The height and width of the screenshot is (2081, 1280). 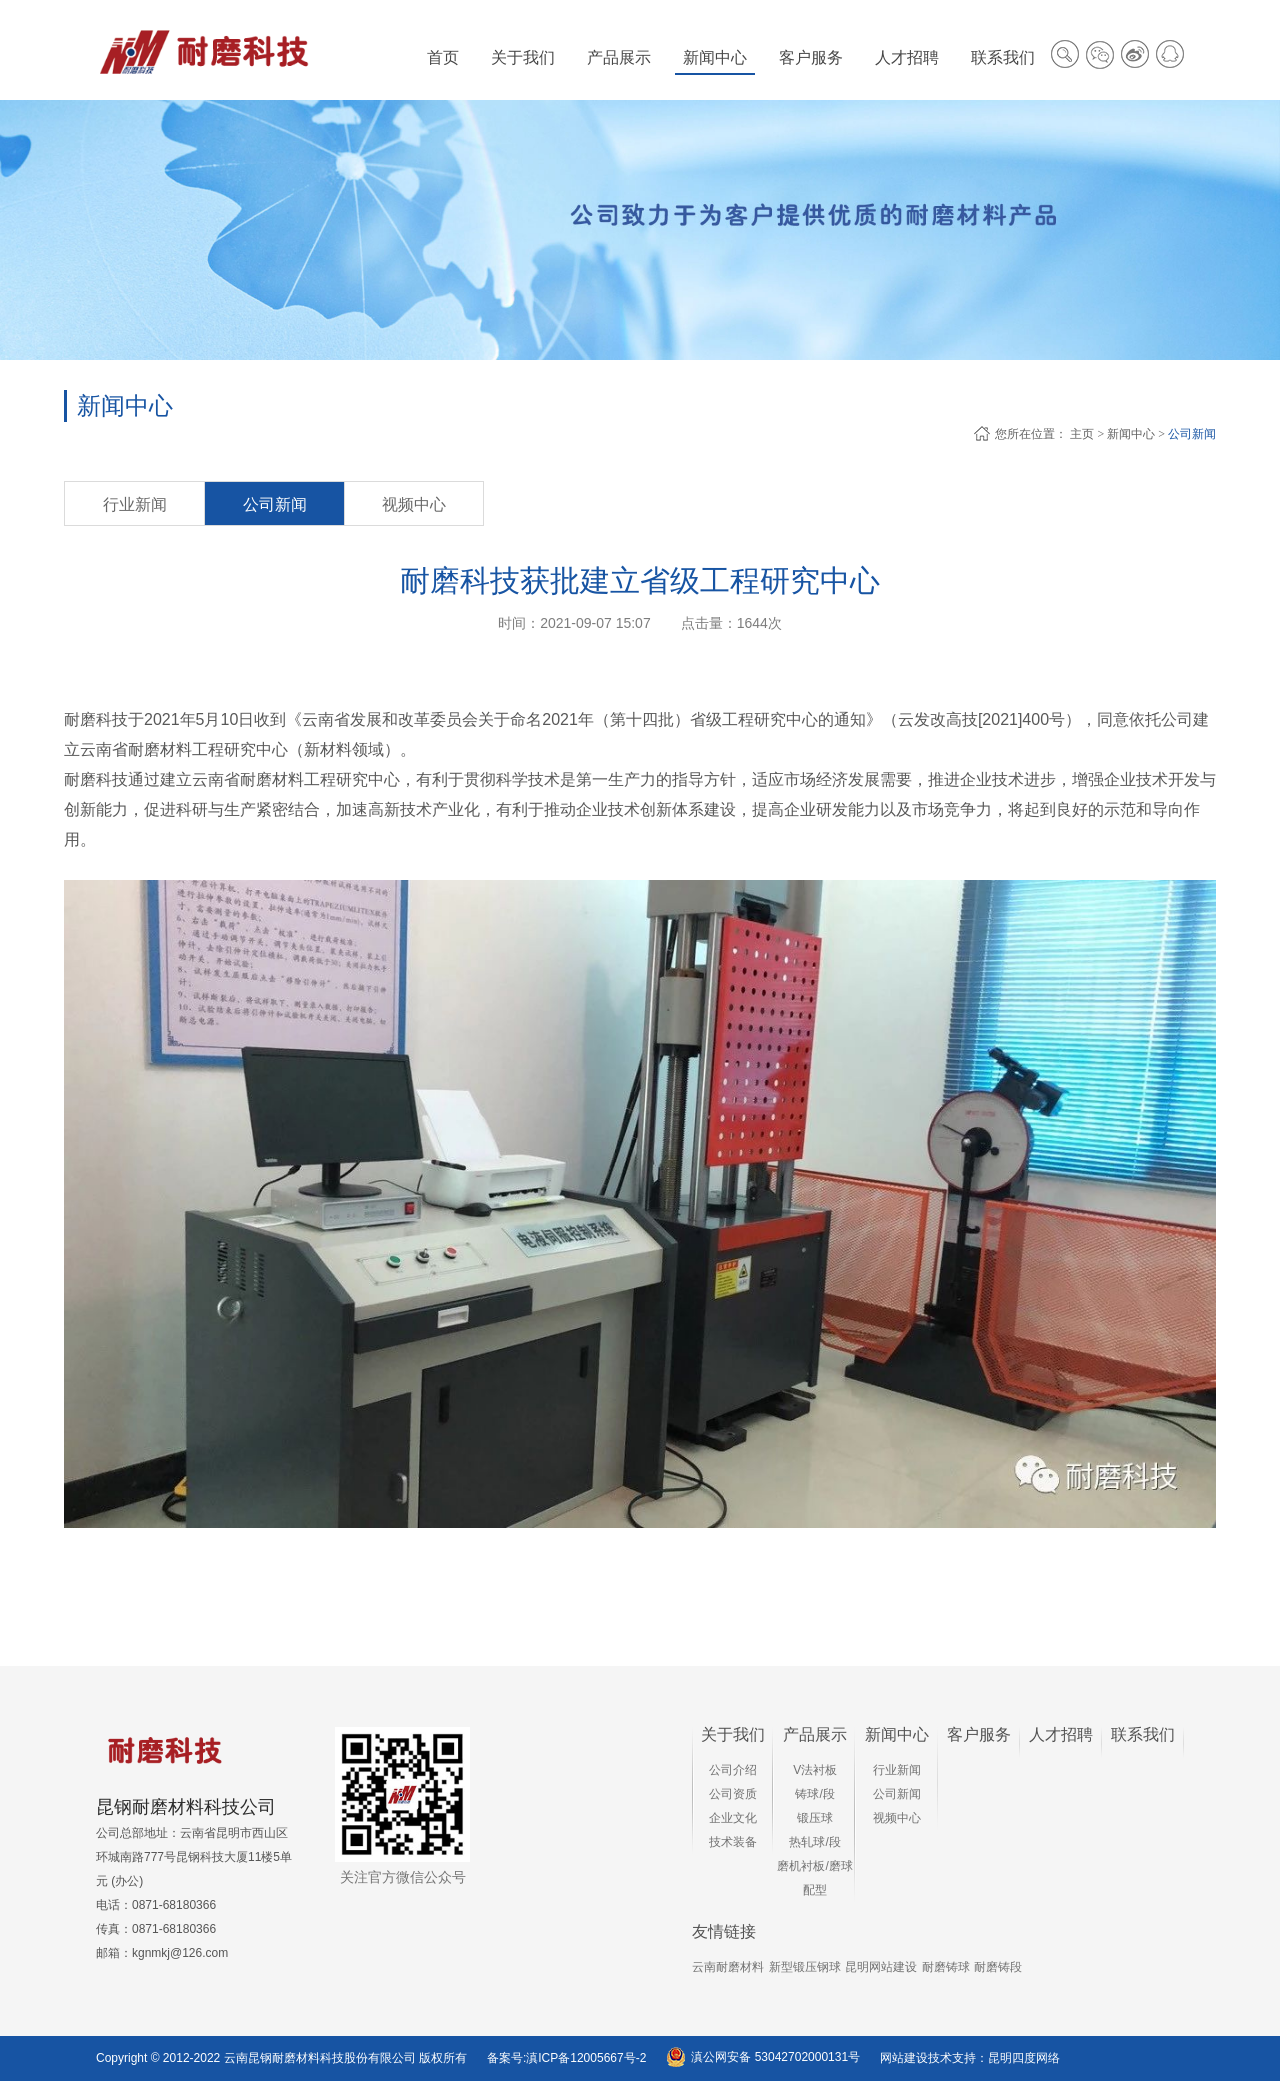 What do you see at coordinates (1024, 2058) in the screenshot?
I see `昆明四度网络` at bounding box center [1024, 2058].